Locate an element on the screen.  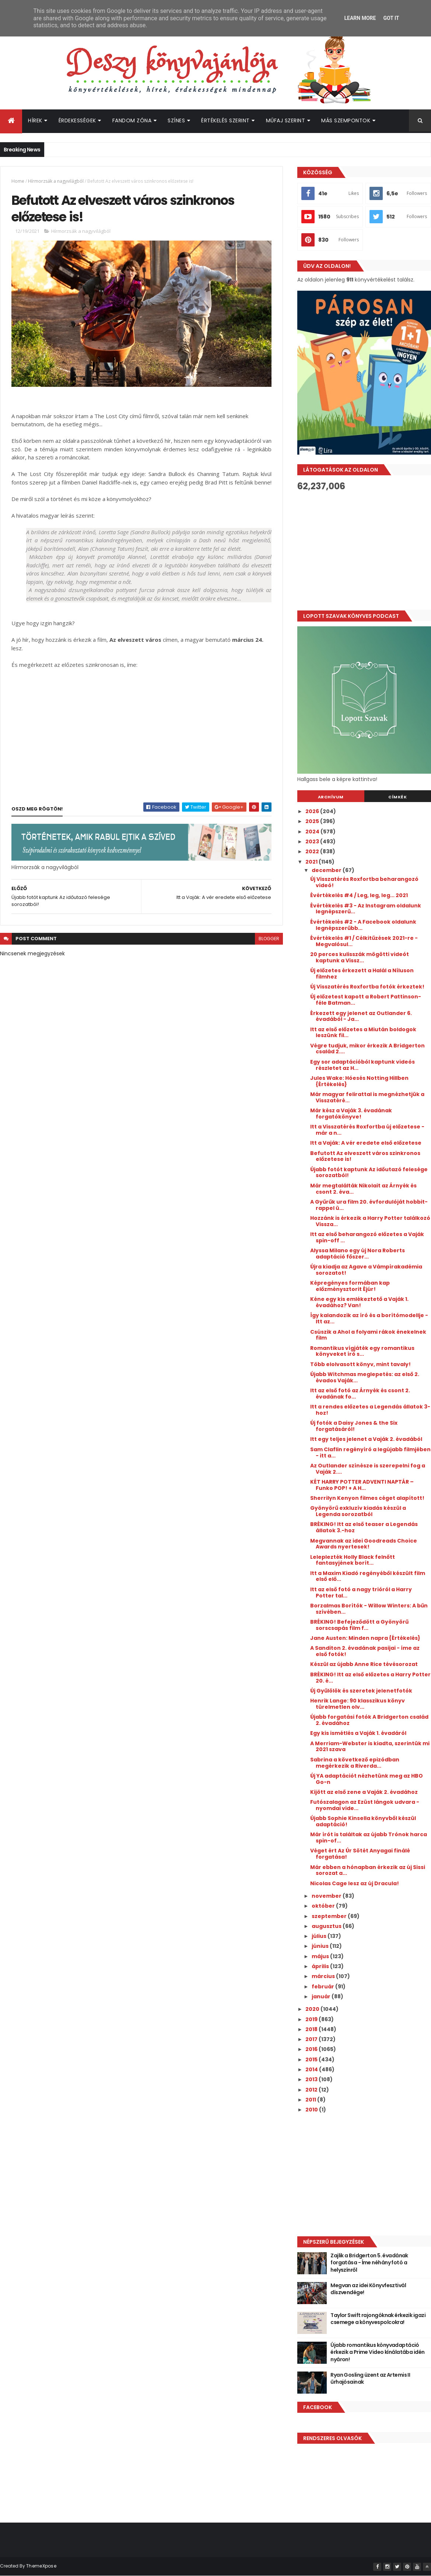
Futószalagon az Ezüst lángok udvara - nyomdai vide... is located at coordinates (364, 1805).